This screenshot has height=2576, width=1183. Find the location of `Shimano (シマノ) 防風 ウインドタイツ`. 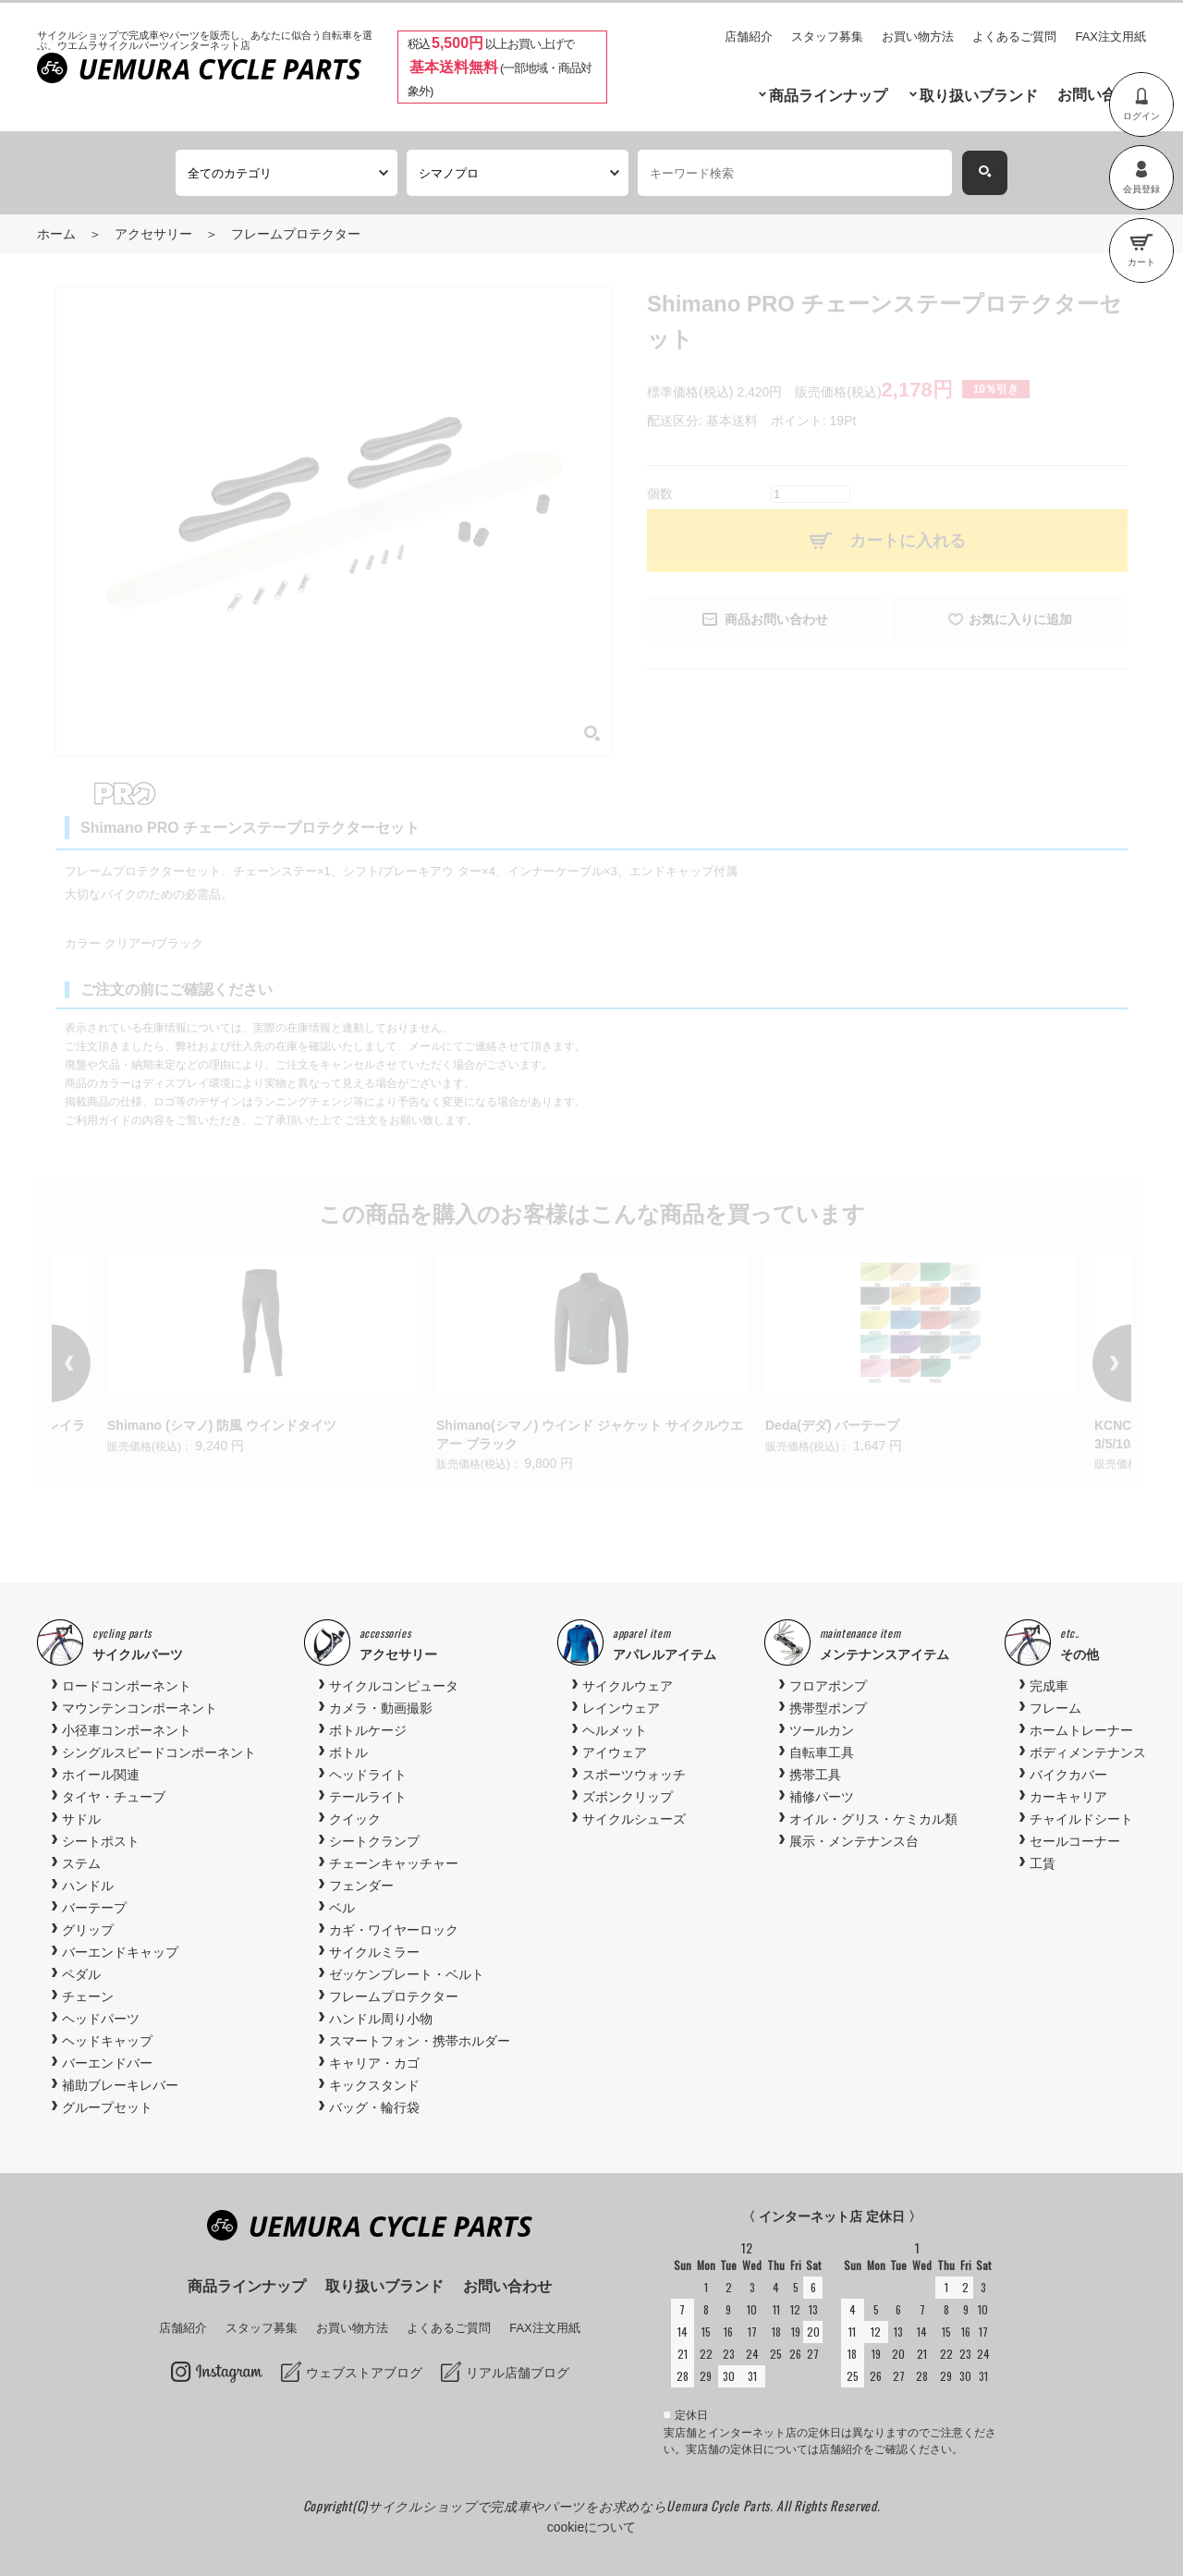

Shimano (シマノ) 防風 ウインドタイツ is located at coordinates (221, 1425).